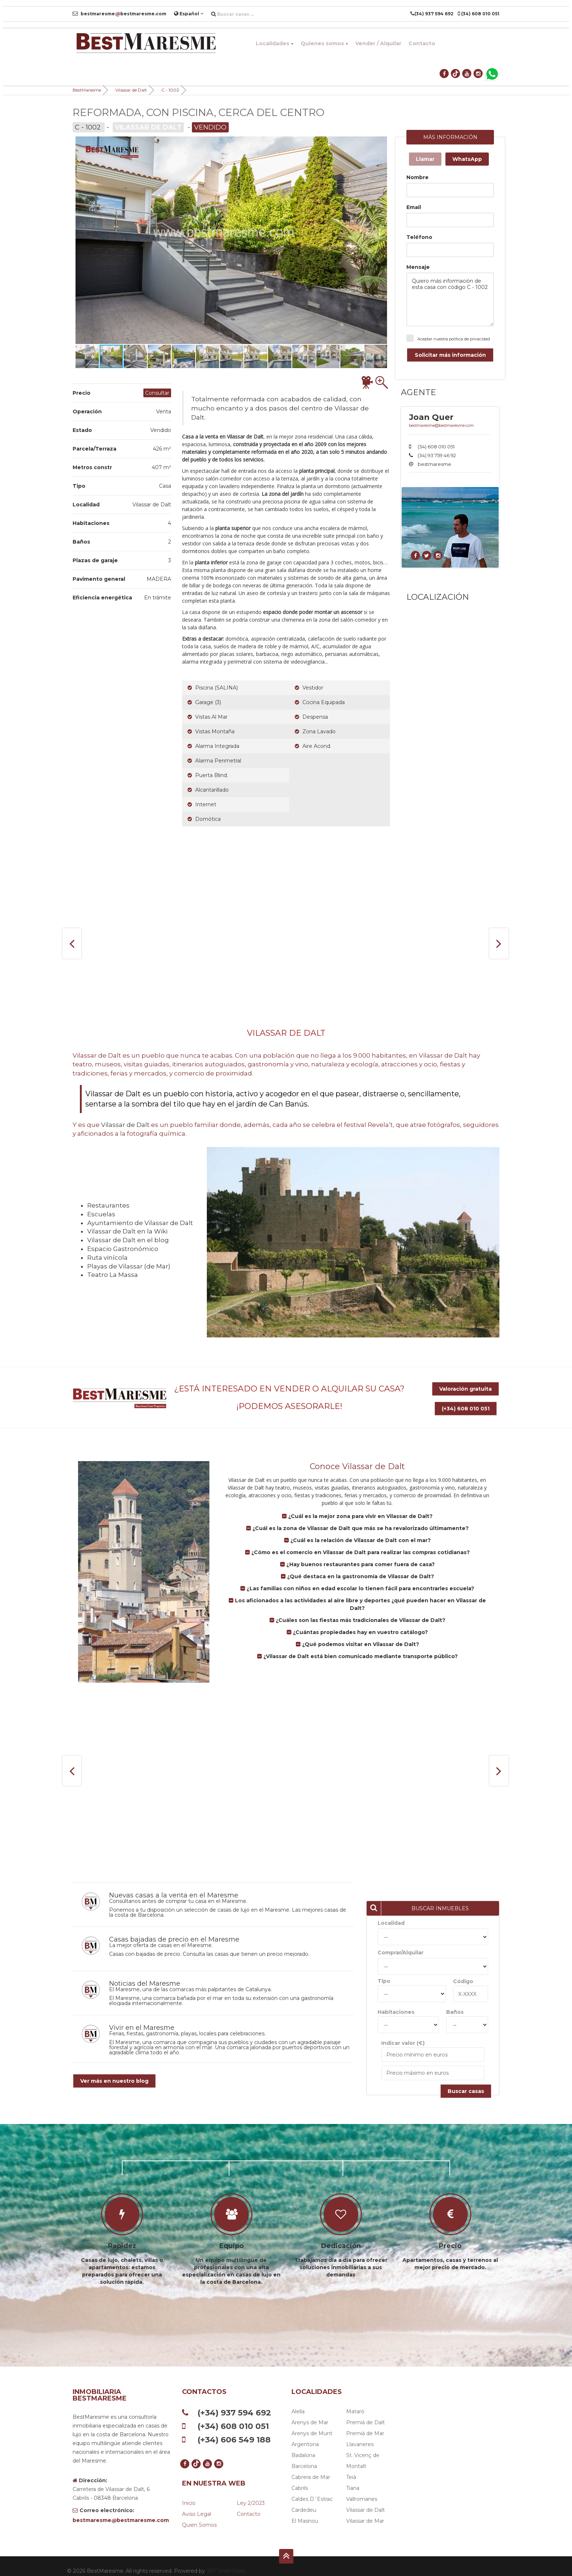  I want to click on Localidades, so click(274, 43).